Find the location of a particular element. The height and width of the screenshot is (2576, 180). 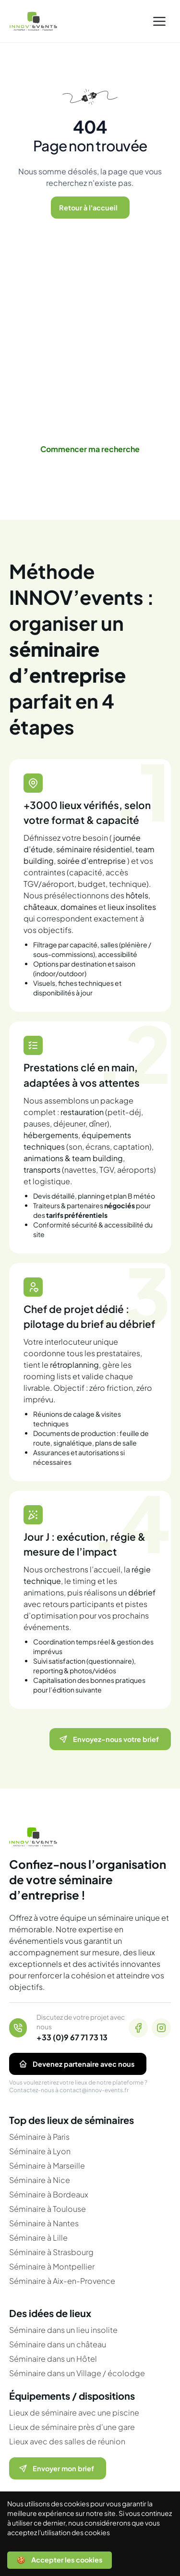

Séminaire à Nice is located at coordinates (39, 2180).